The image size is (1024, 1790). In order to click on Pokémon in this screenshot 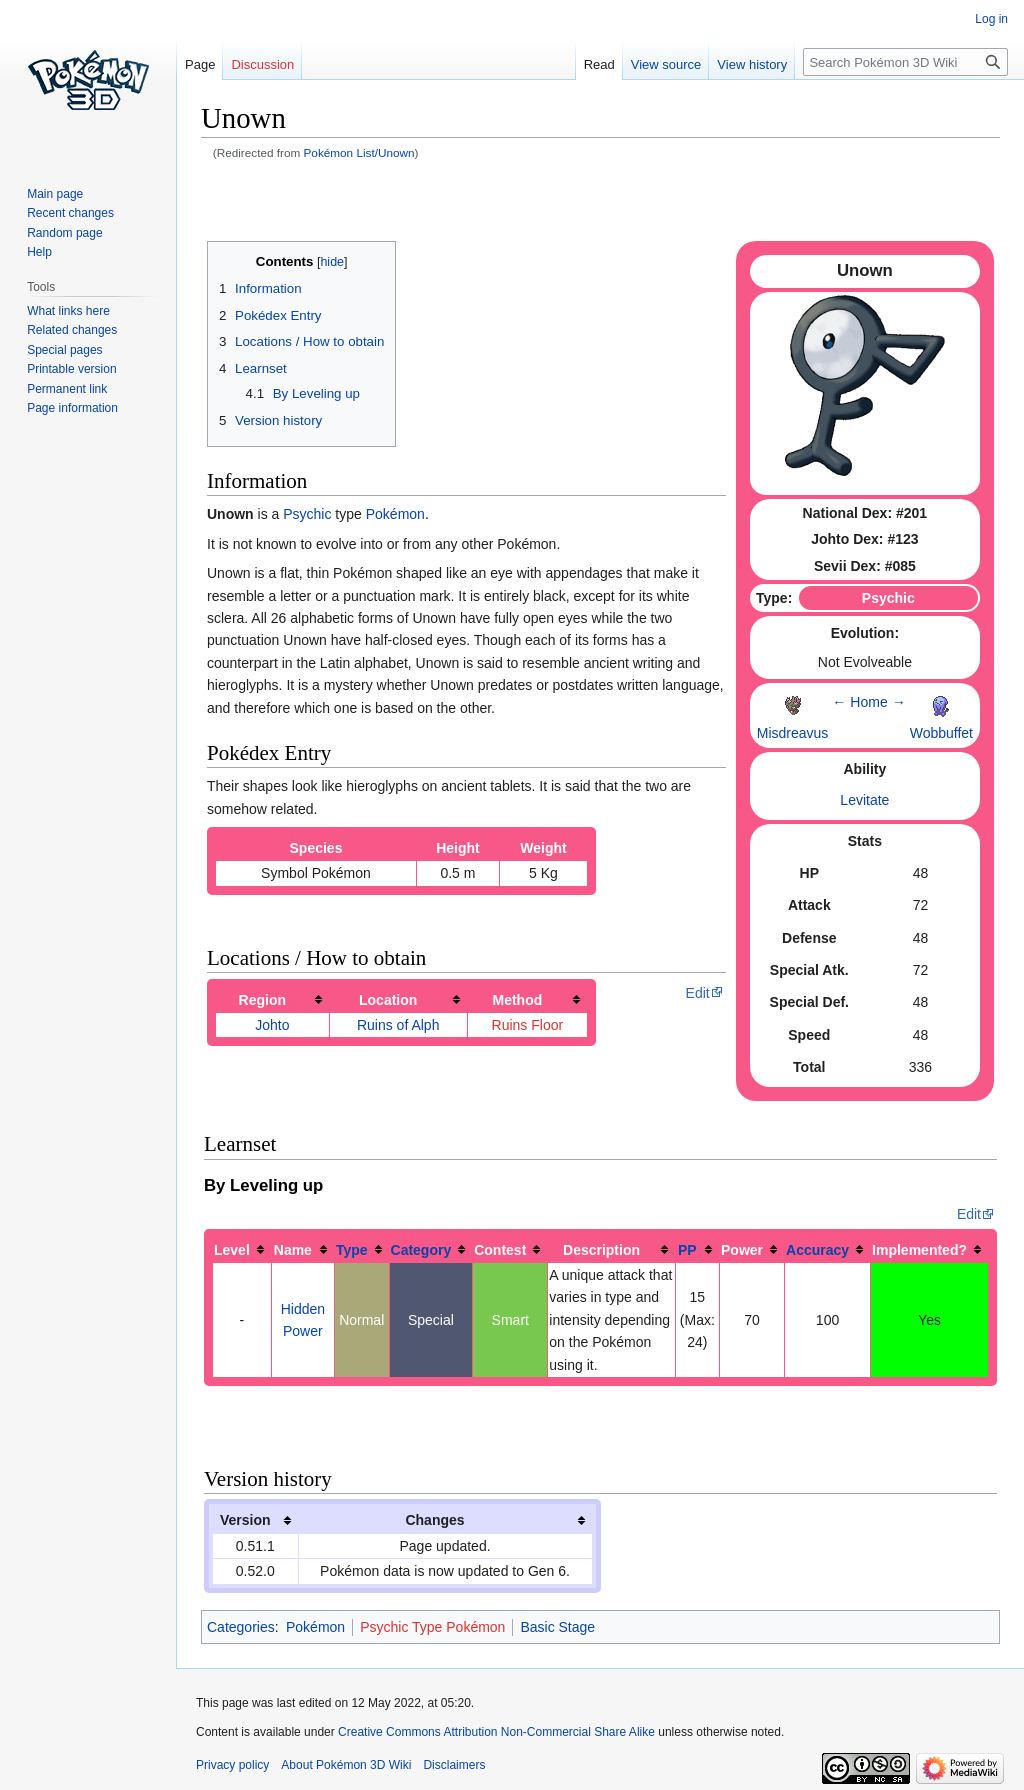, I will do `click(395, 514)`.